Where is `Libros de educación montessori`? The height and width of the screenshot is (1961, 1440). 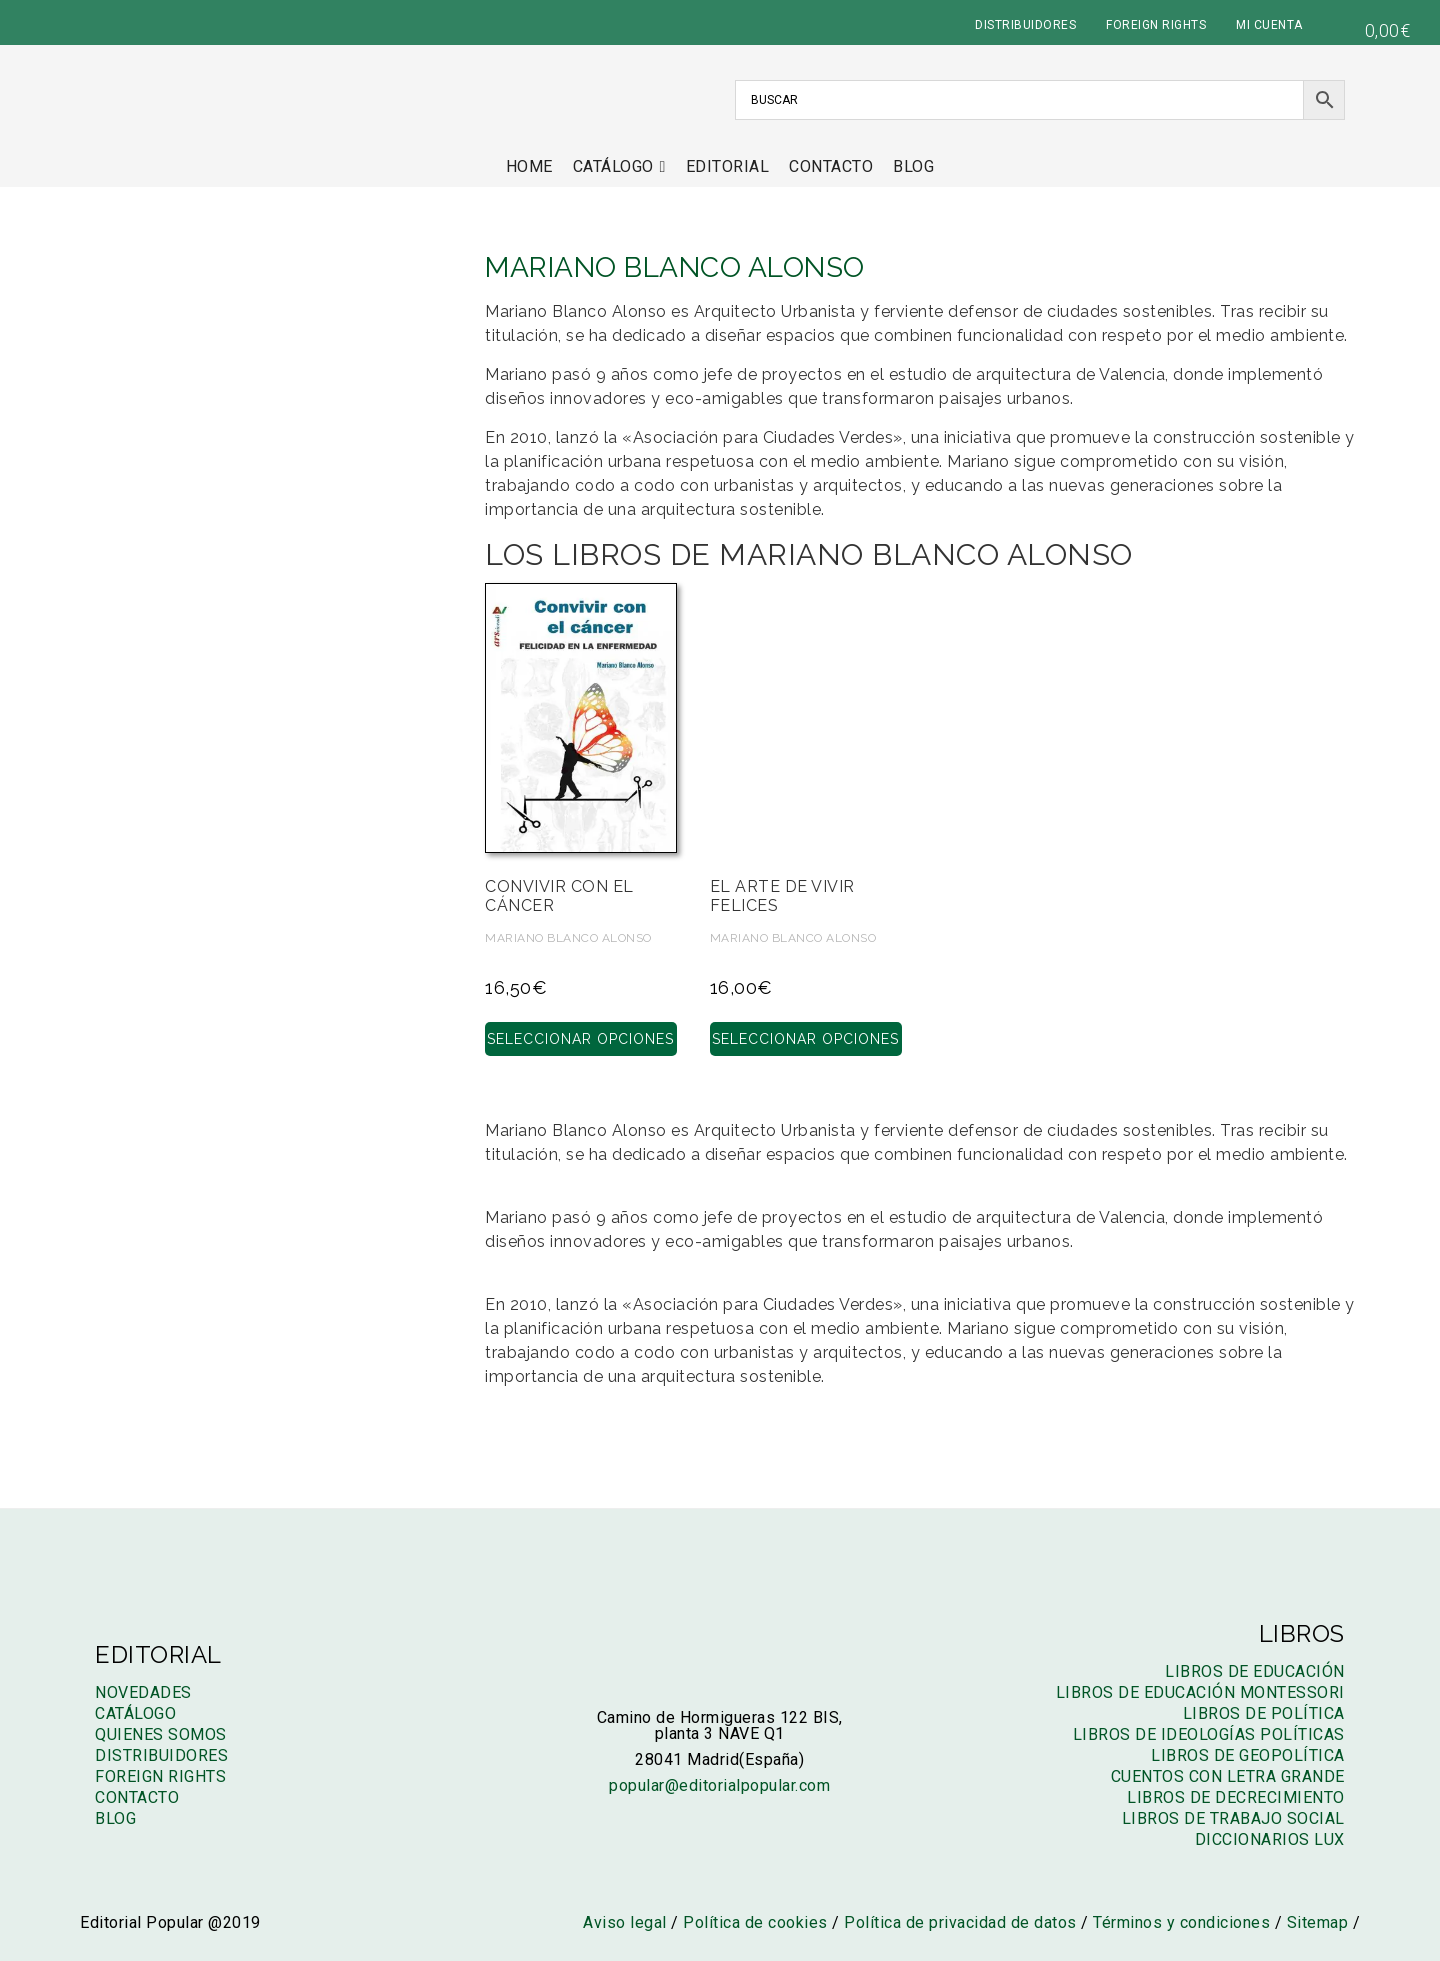
Libros de educación montessori is located at coordinates (1200, 1692).